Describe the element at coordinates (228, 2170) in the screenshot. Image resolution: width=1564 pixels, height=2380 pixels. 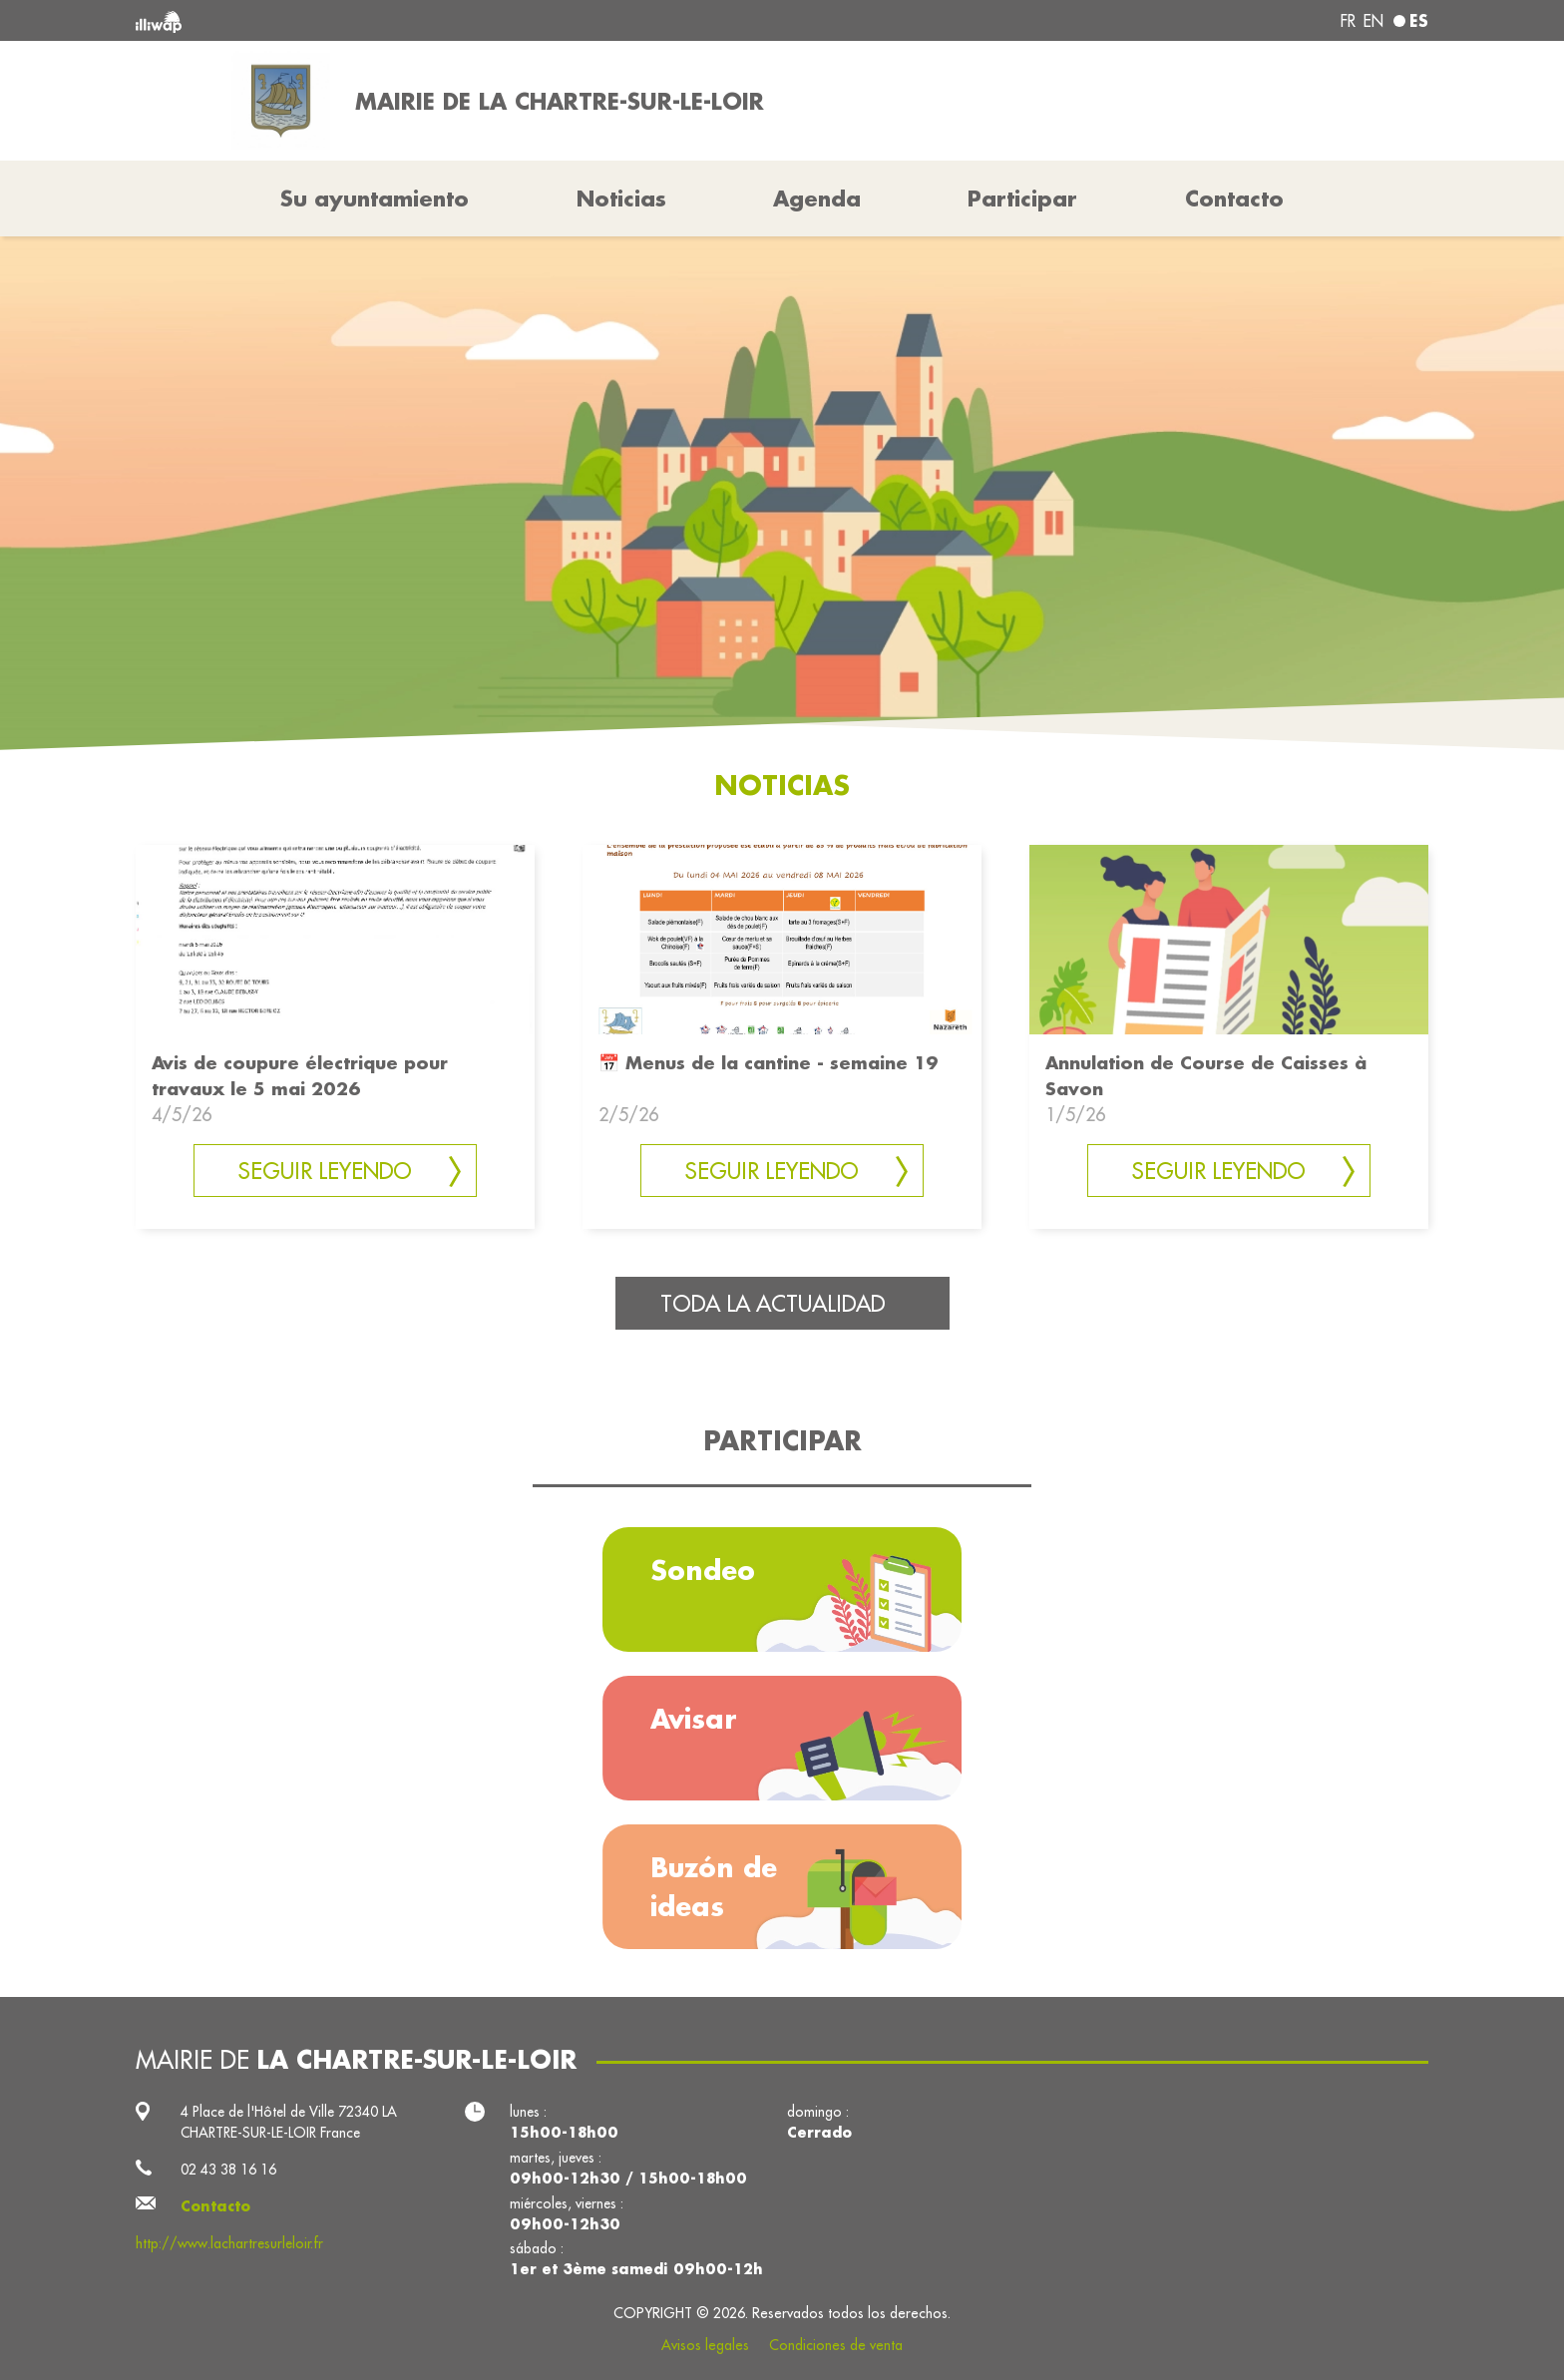
I see `02 43 38 16 16` at that location.